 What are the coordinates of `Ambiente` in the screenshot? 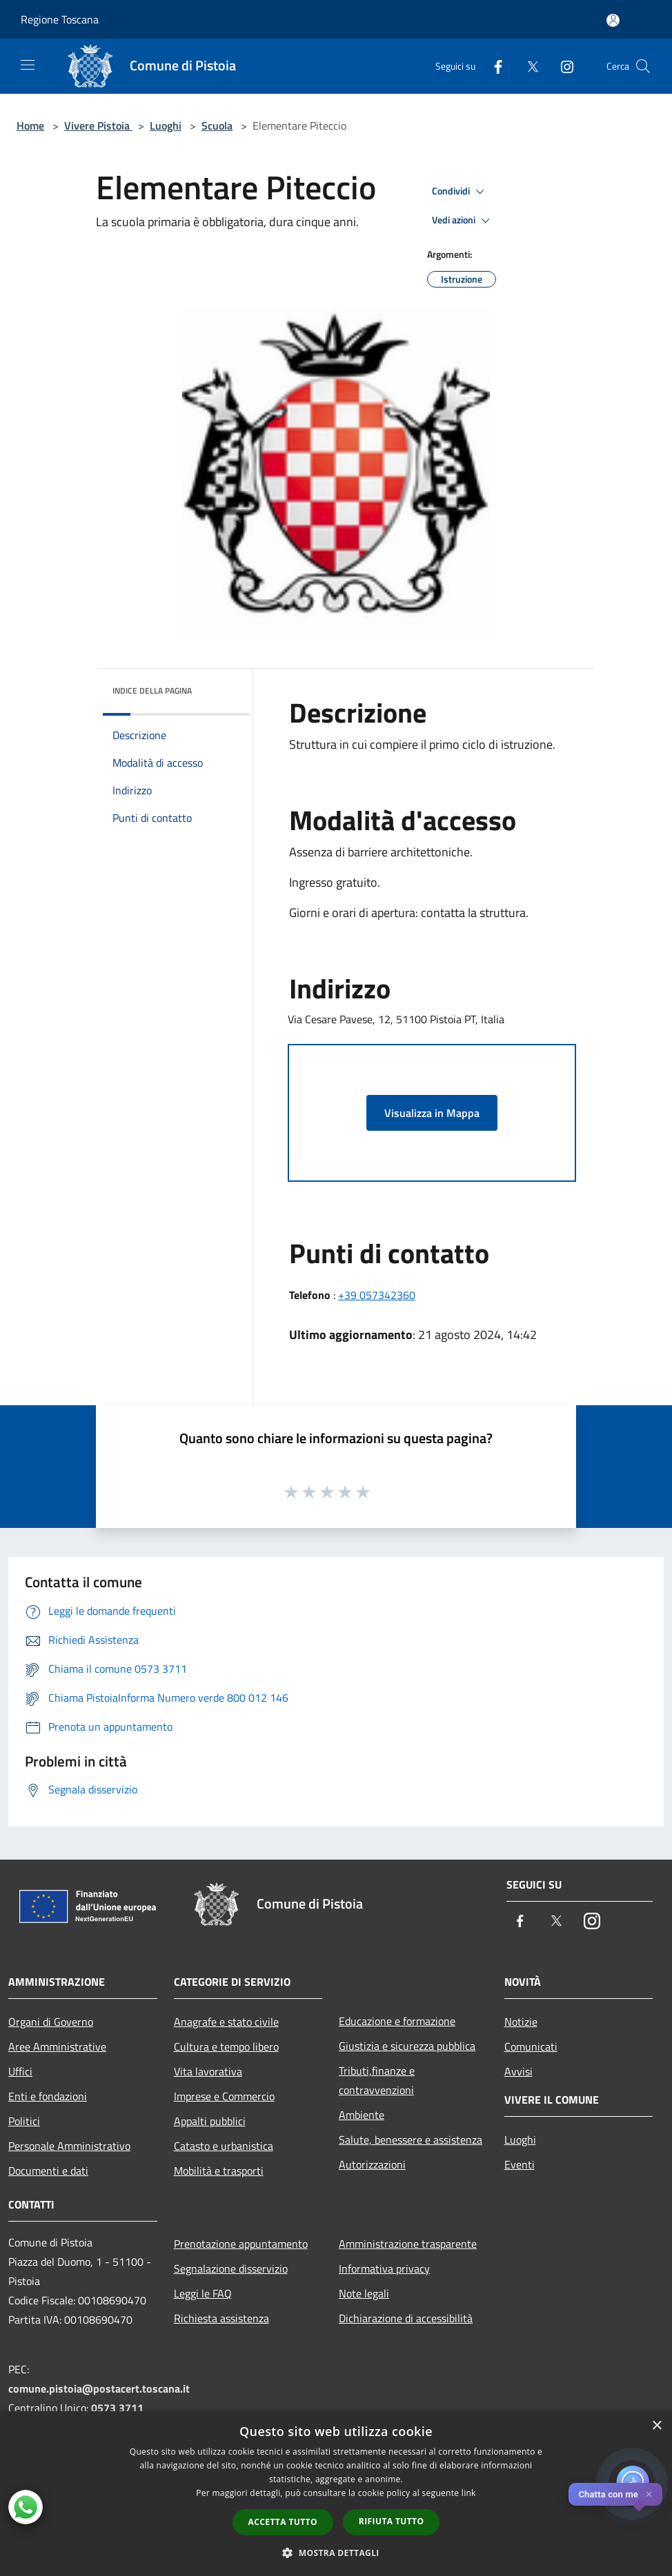 It's located at (361, 2114).